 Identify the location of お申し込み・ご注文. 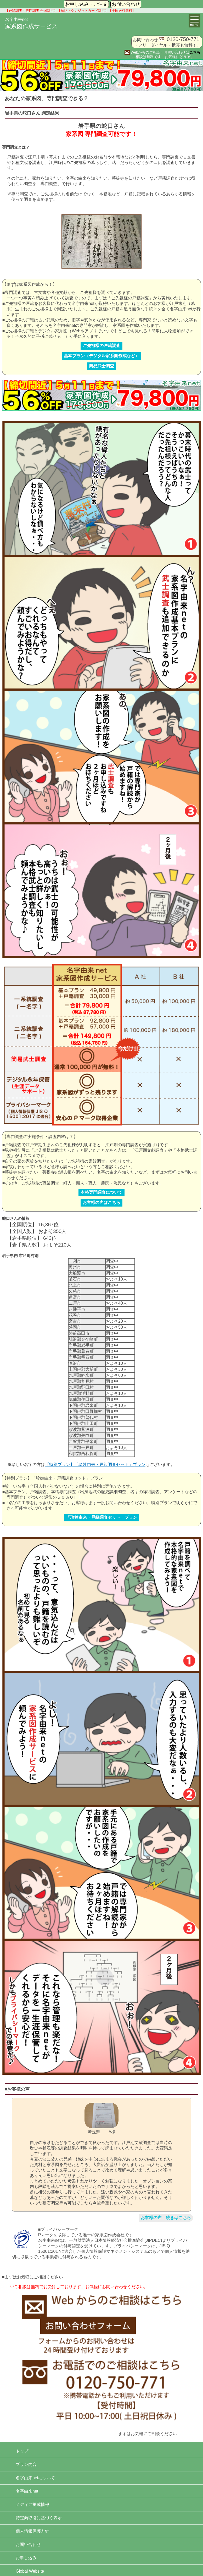
(86, 4).